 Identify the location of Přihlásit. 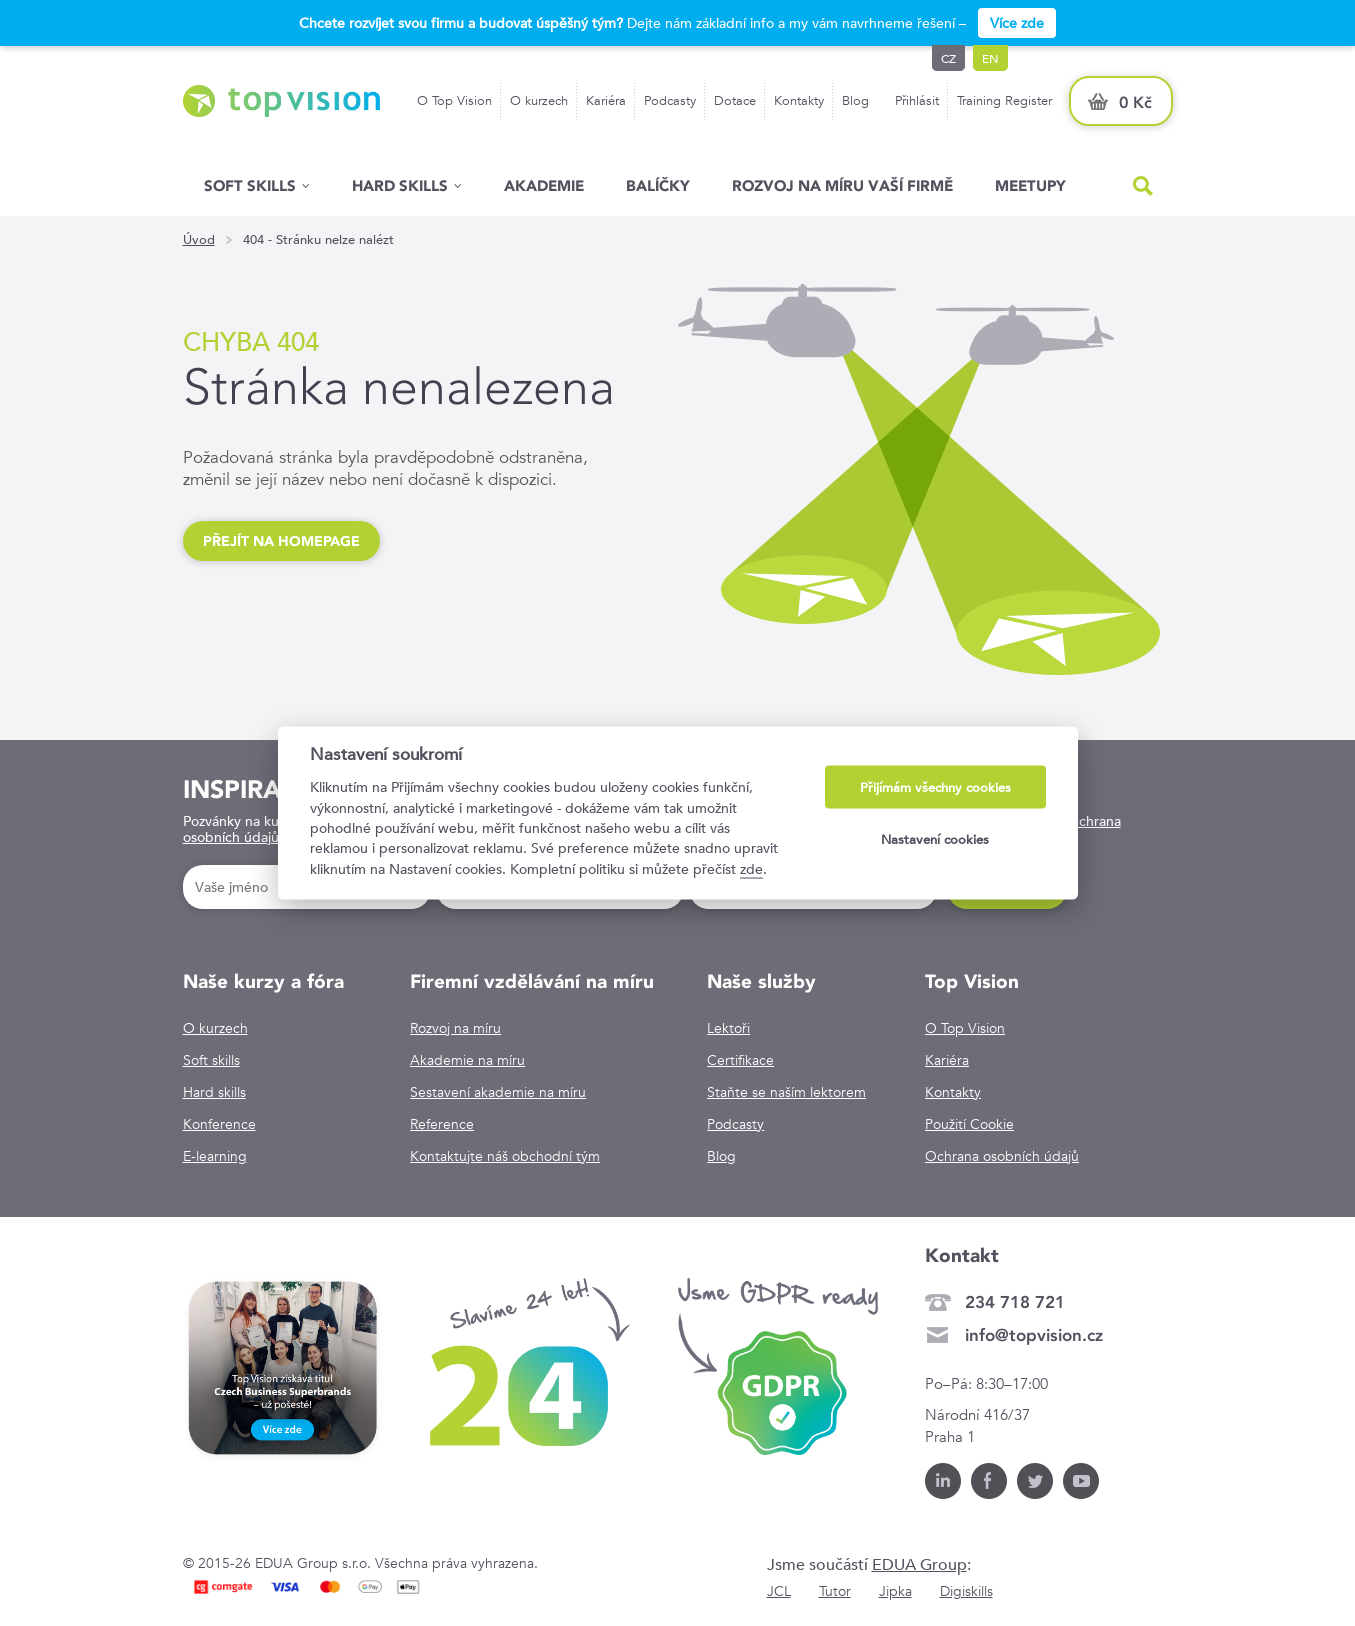
(917, 100).